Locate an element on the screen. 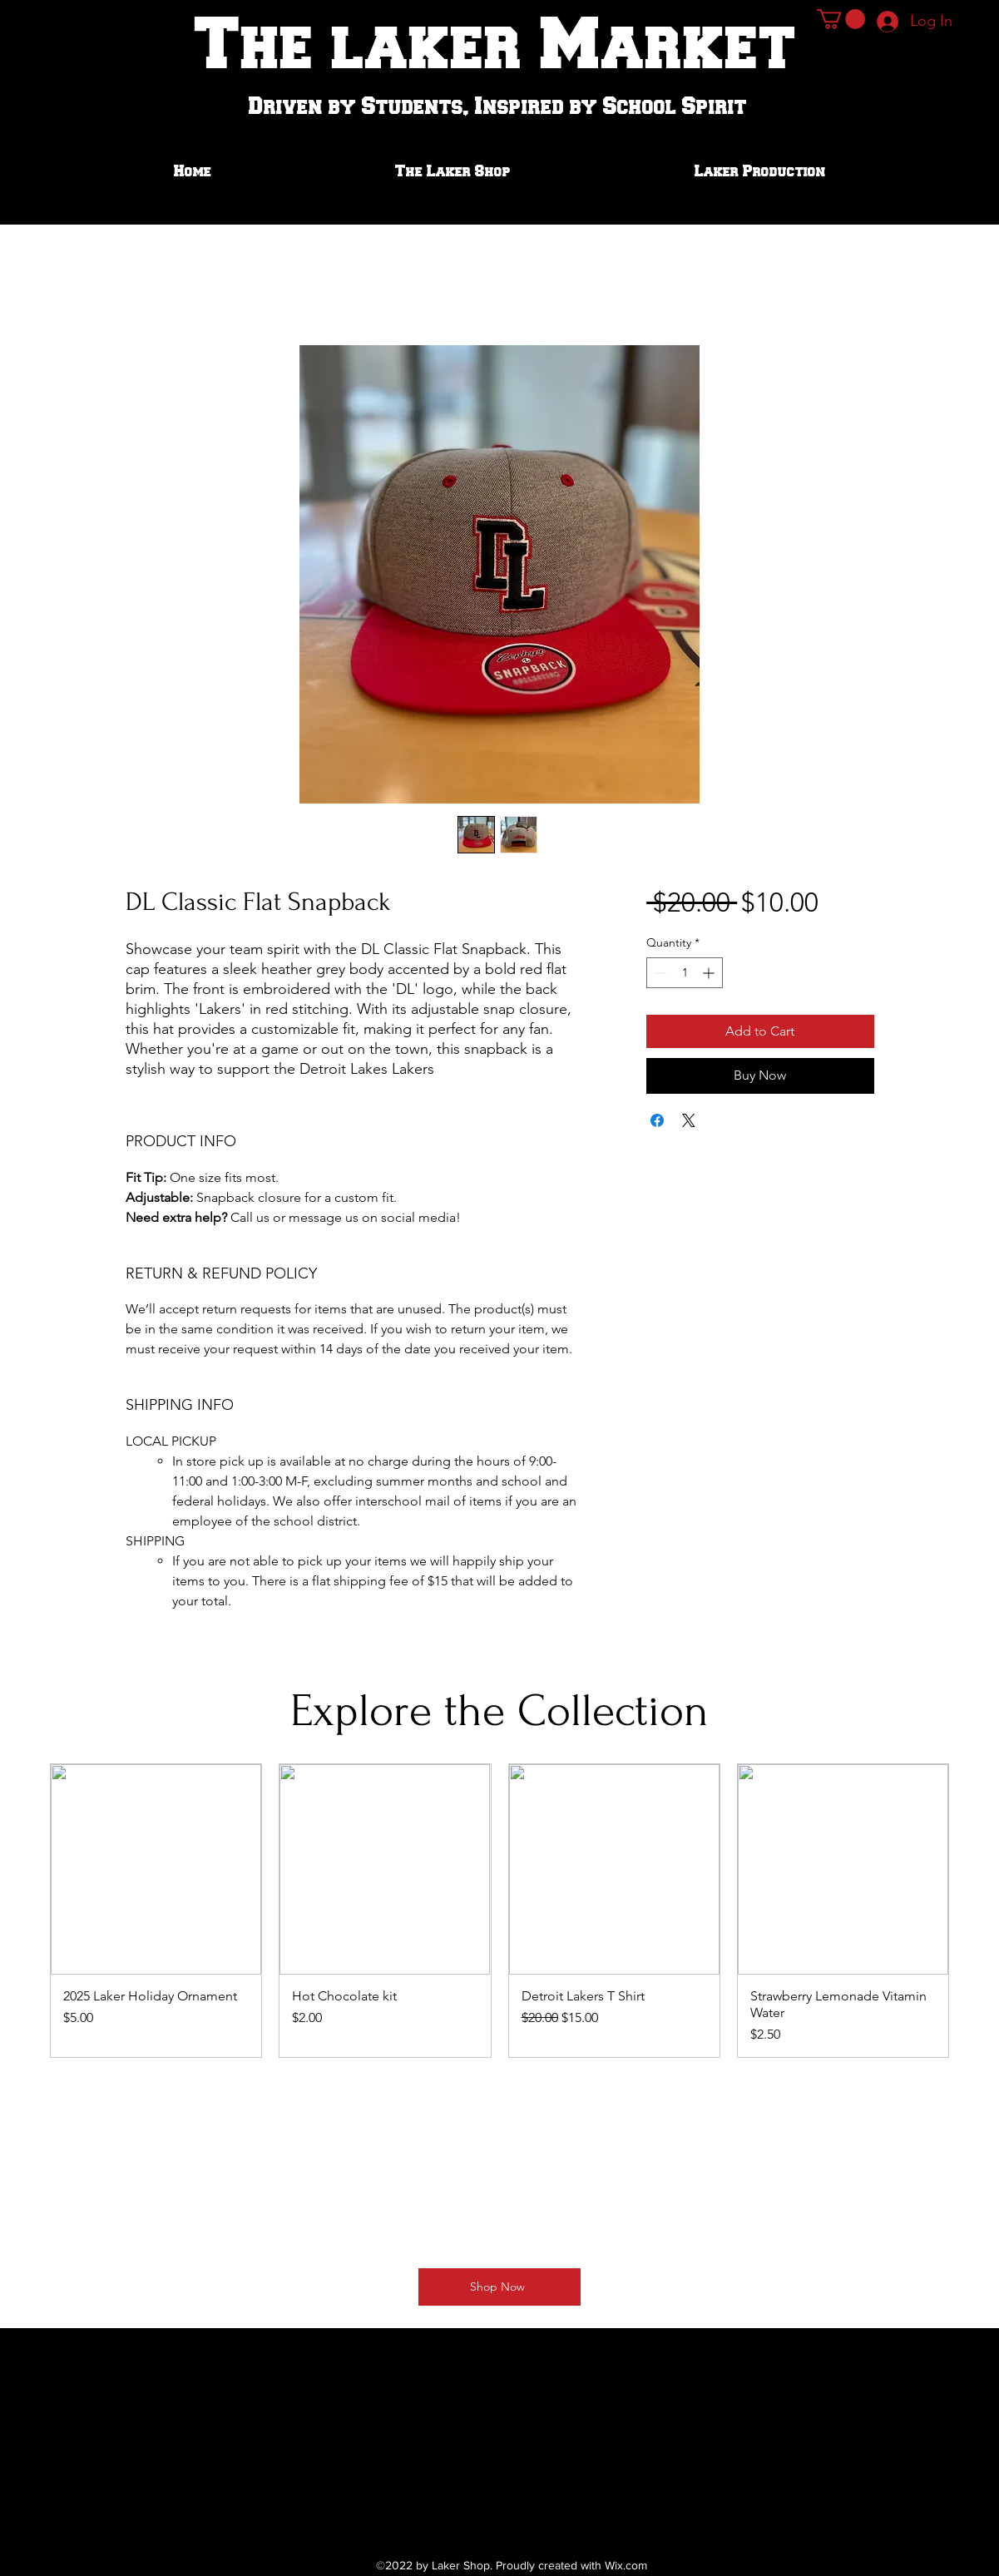 The width and height of the screenshot is (999, 2576). [Share on X] is located at coordinates (689, 1120).